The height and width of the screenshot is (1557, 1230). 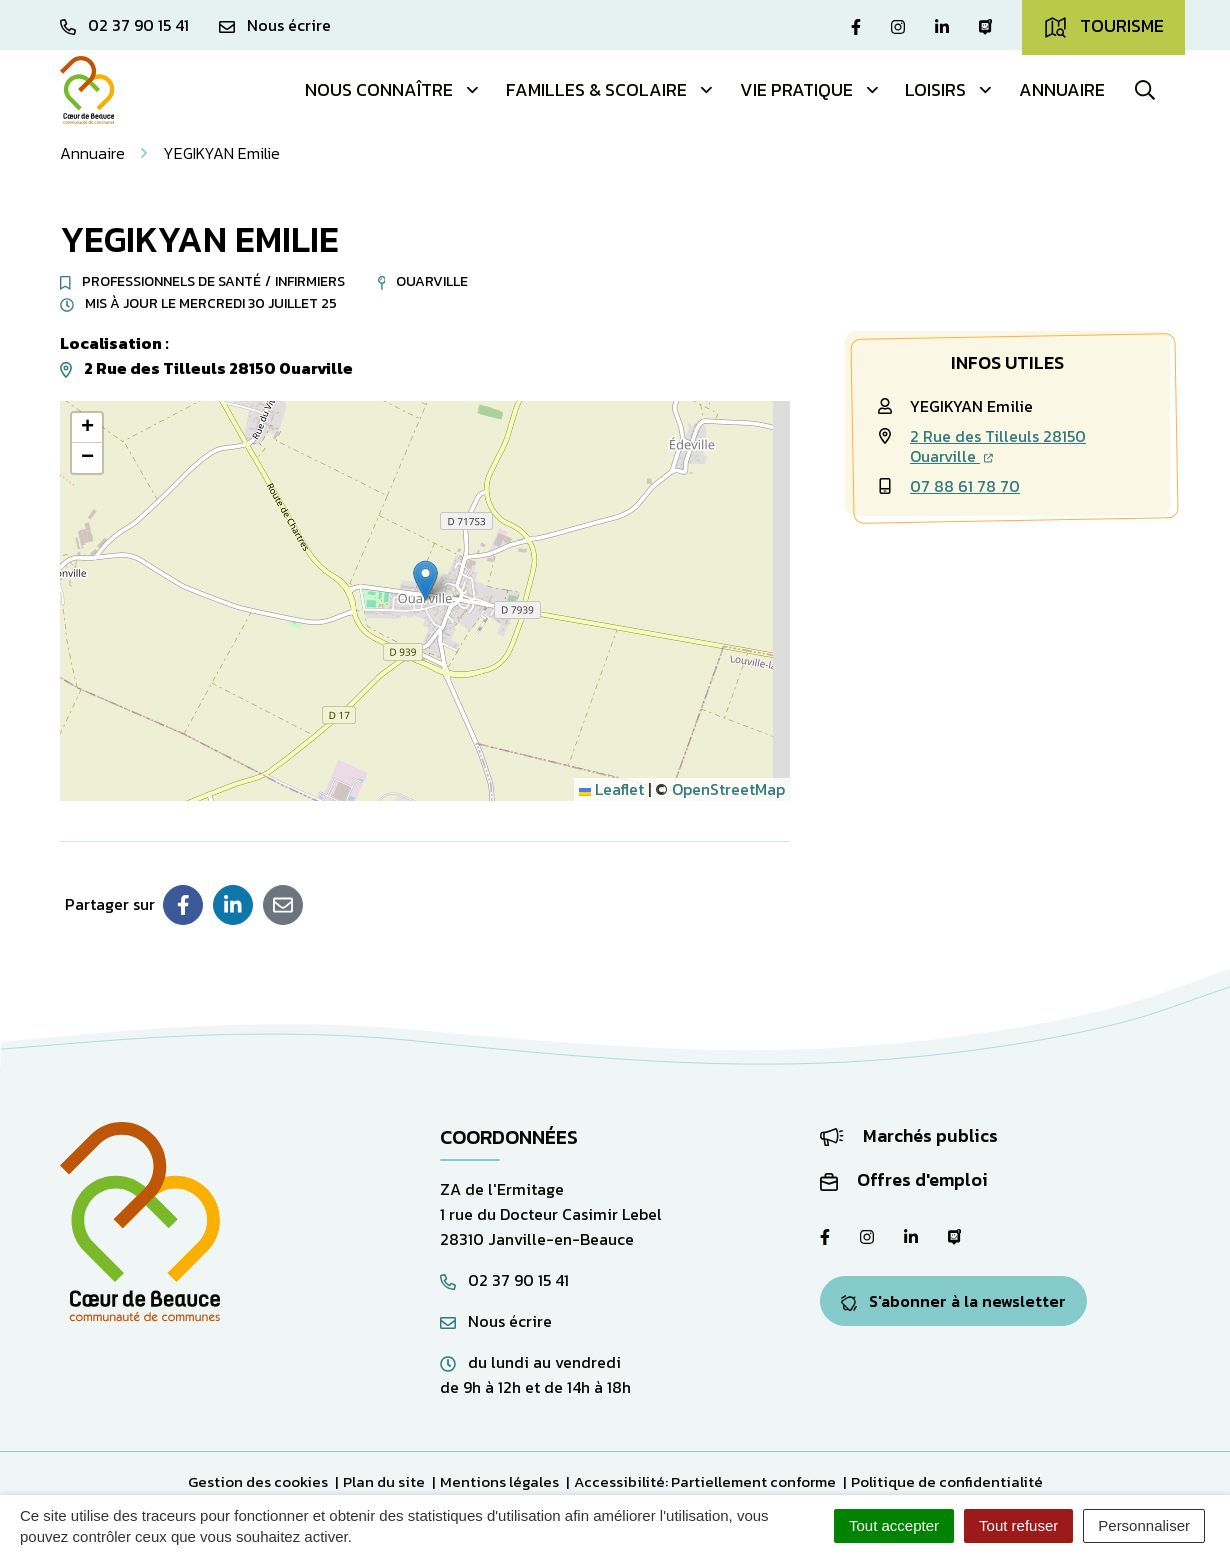 What do you see at coordinates (425, 580) in the screenshot?
I see `[button]` at bounding box center [425, 580].